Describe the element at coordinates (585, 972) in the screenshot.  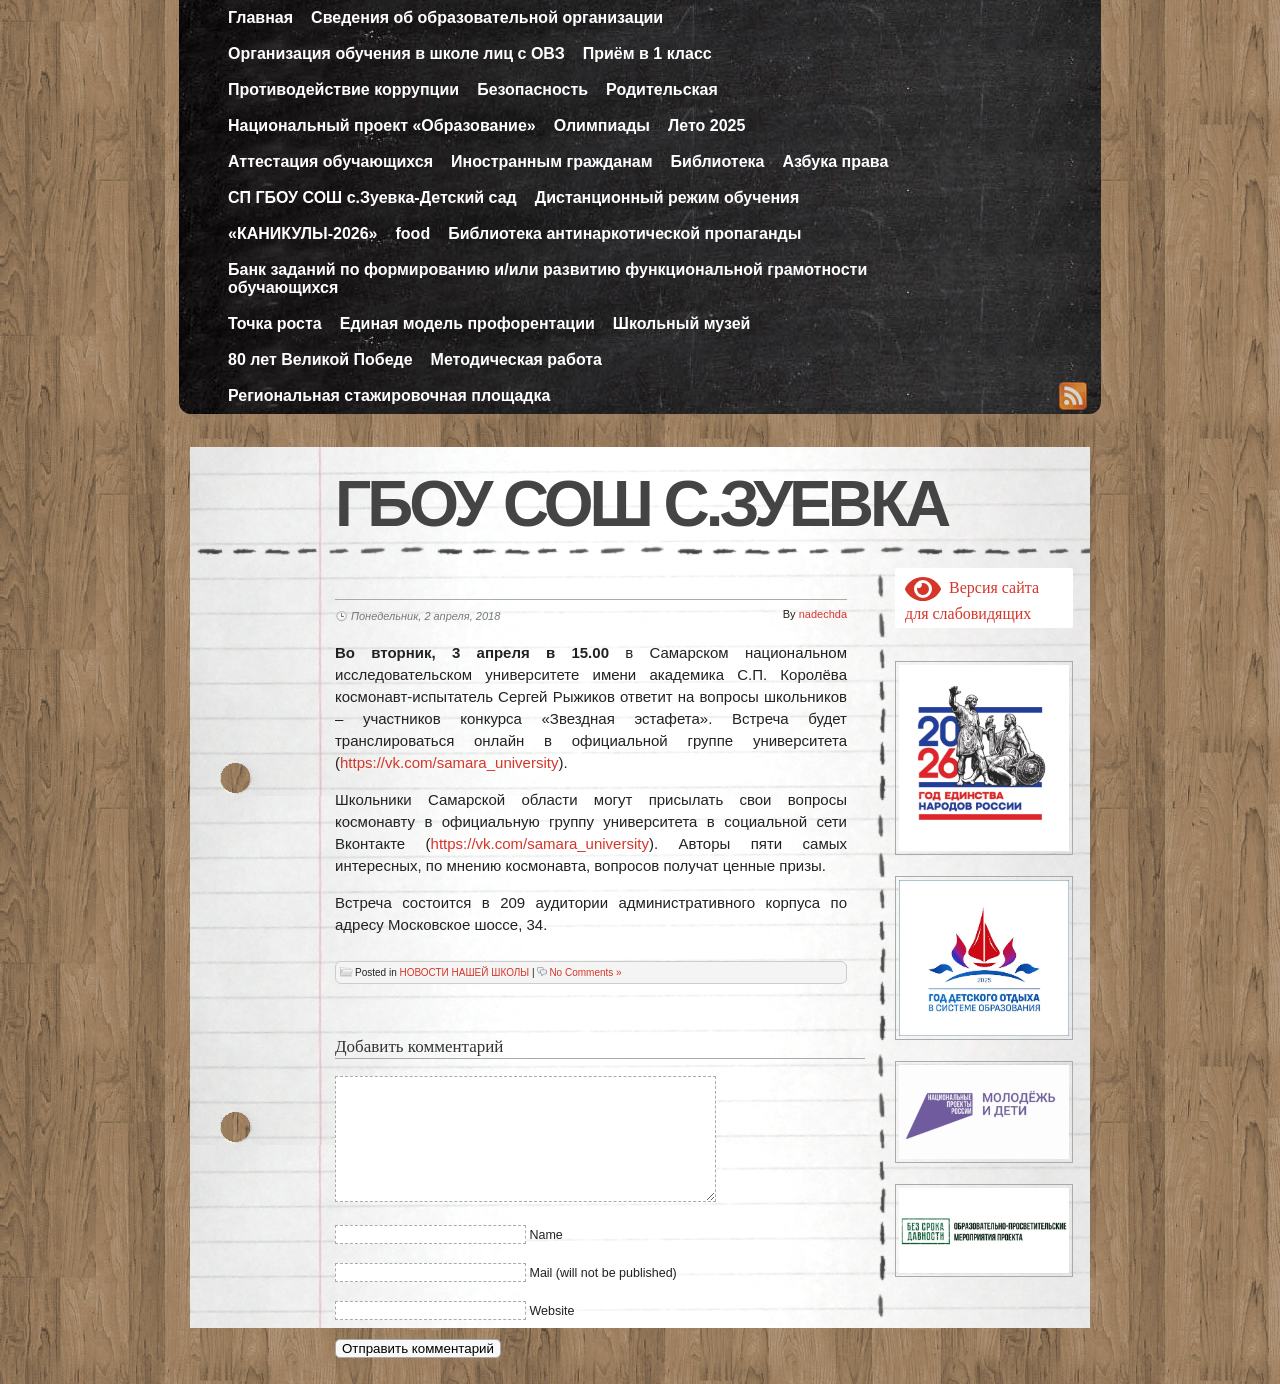
I see `No Comments »` at that location.